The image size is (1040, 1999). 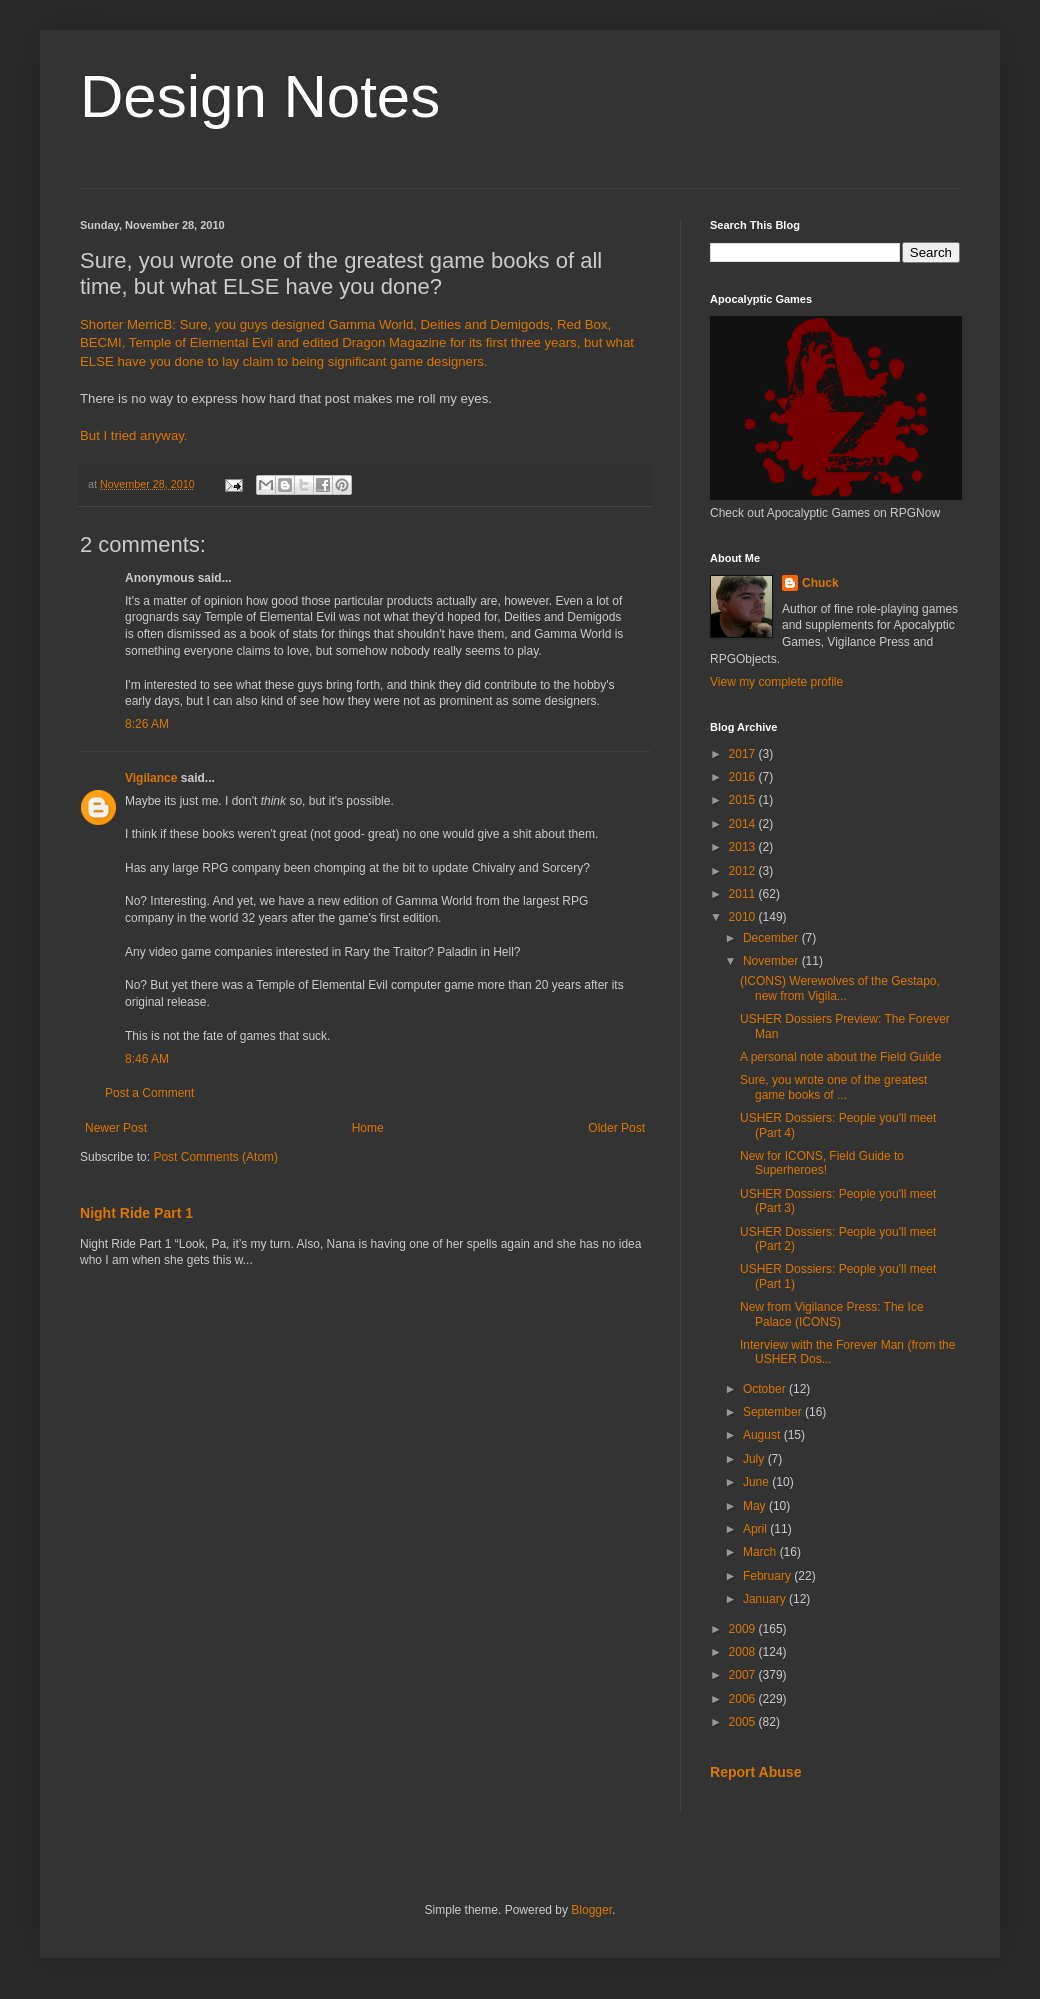 What do you see at coordinates (136, 1213) in the screenshot?
I see `Night Ride Part 1` at bounding box center [136, 1213].